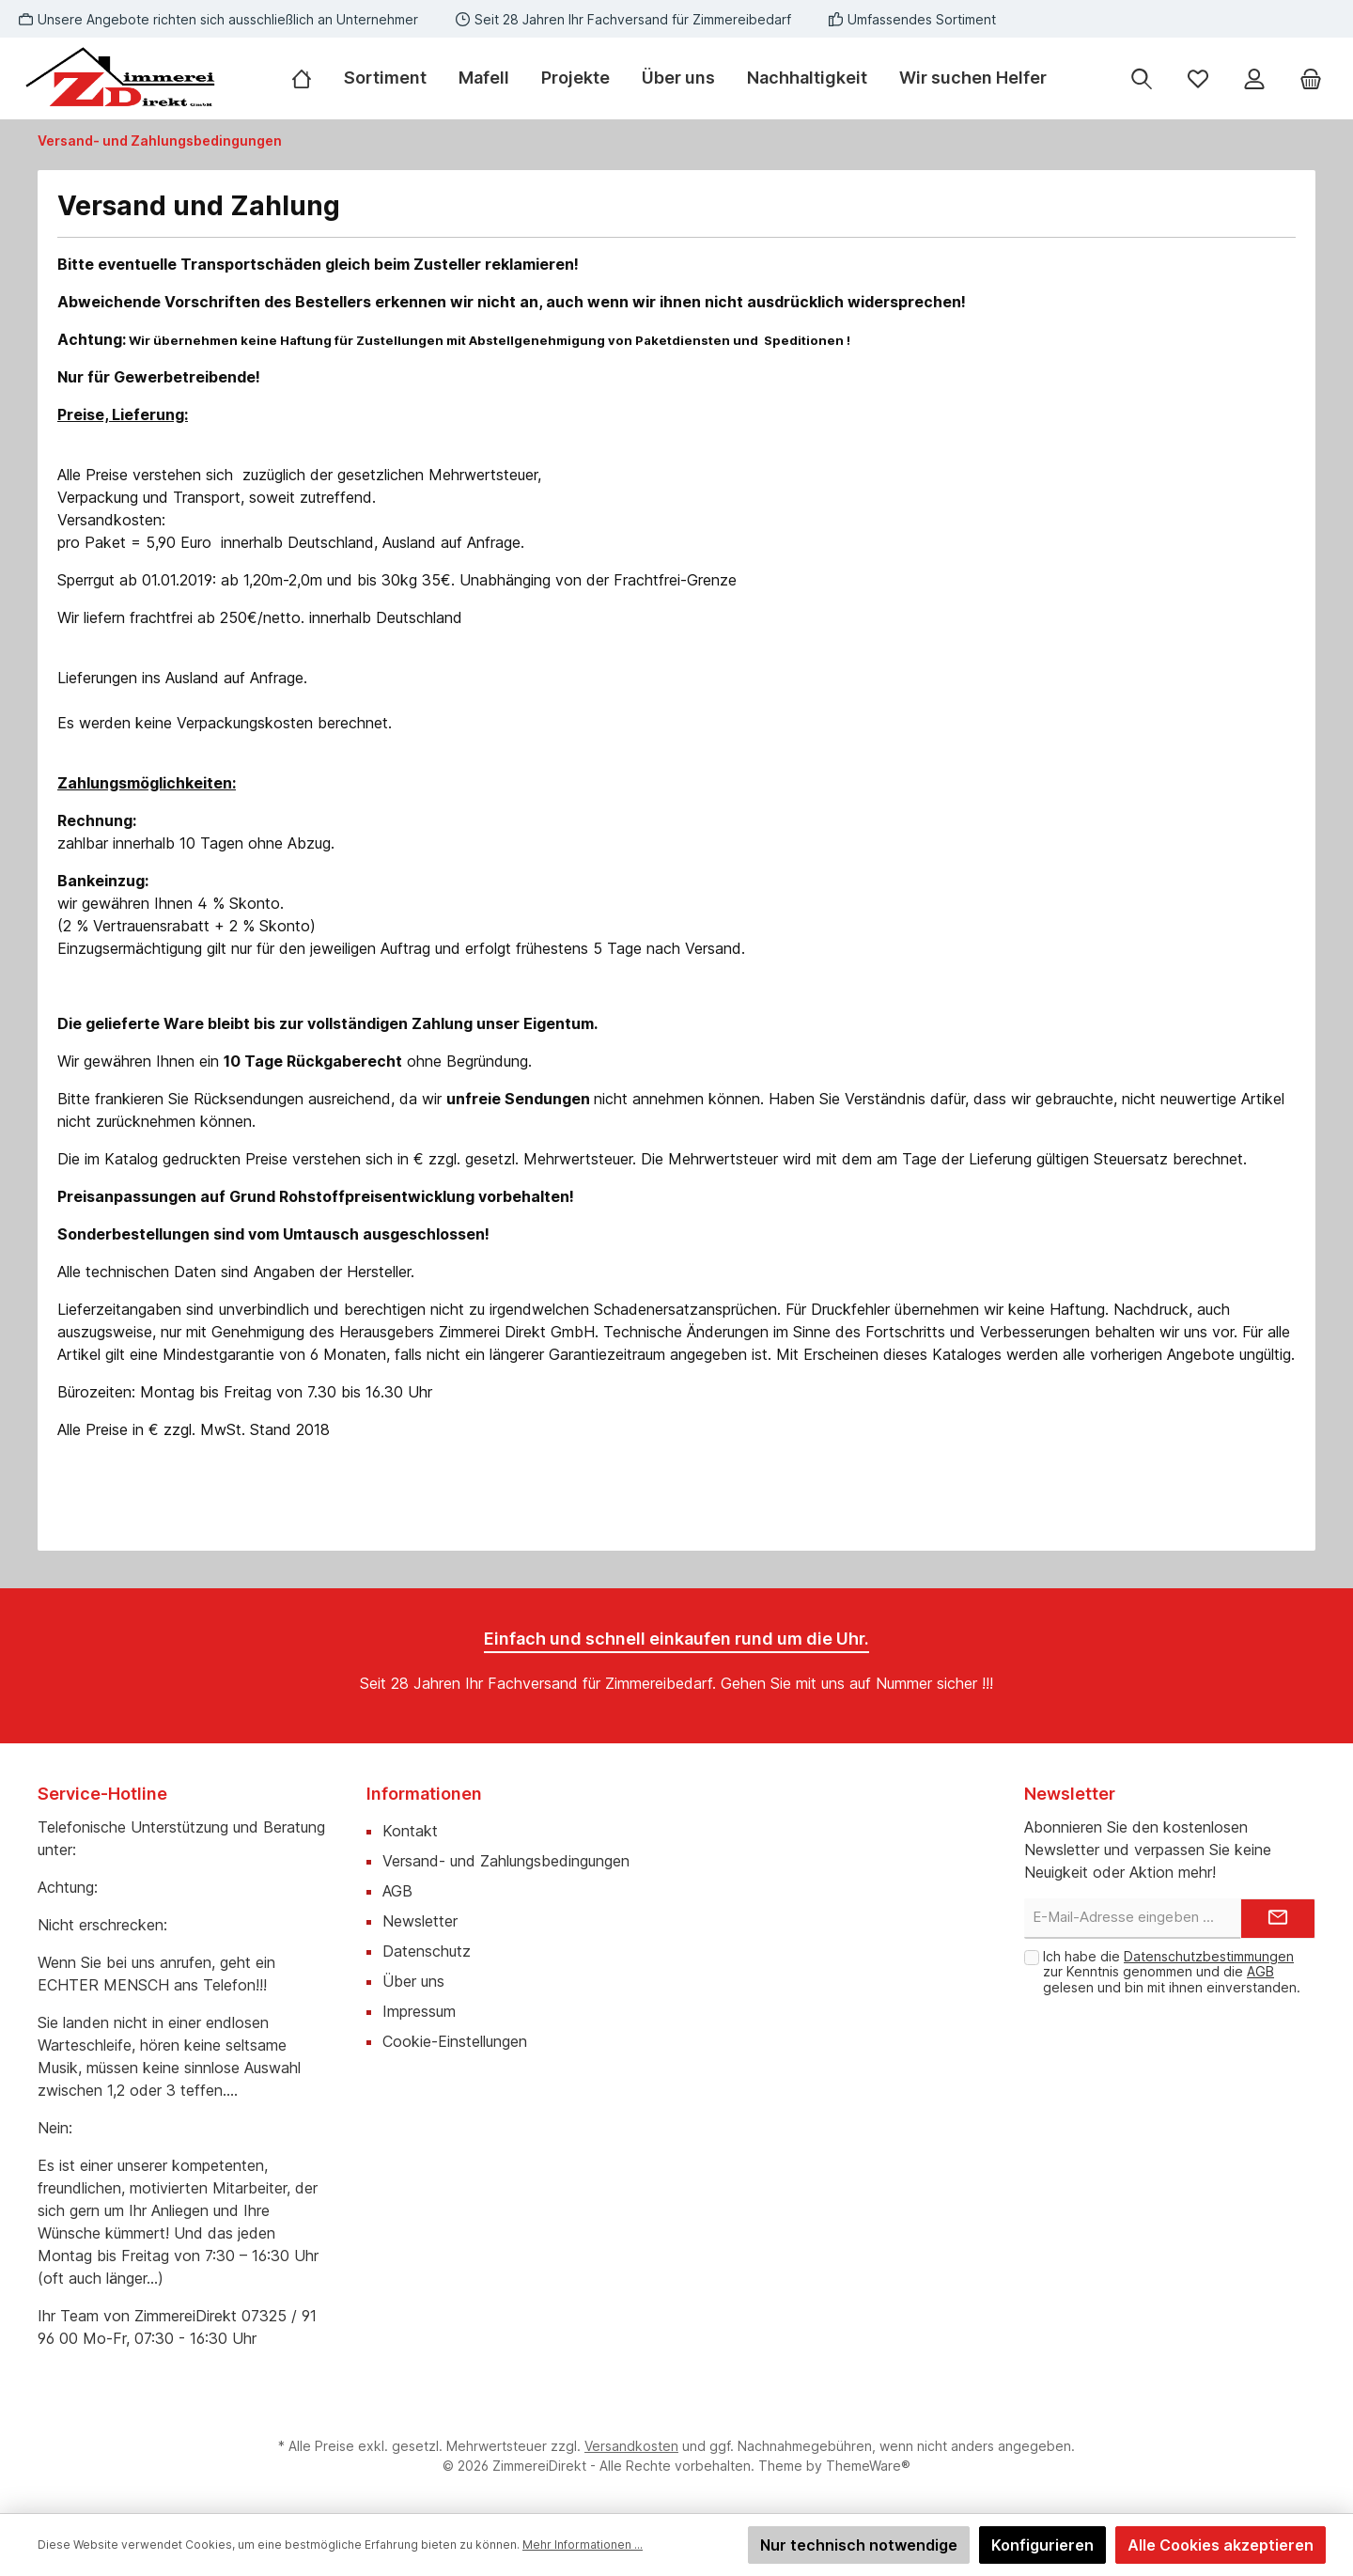 This screenshot has width=1353, height=2576. Describe the element at coordinates (424, 1793) in the screenshot. I see `Informationen` at that location.